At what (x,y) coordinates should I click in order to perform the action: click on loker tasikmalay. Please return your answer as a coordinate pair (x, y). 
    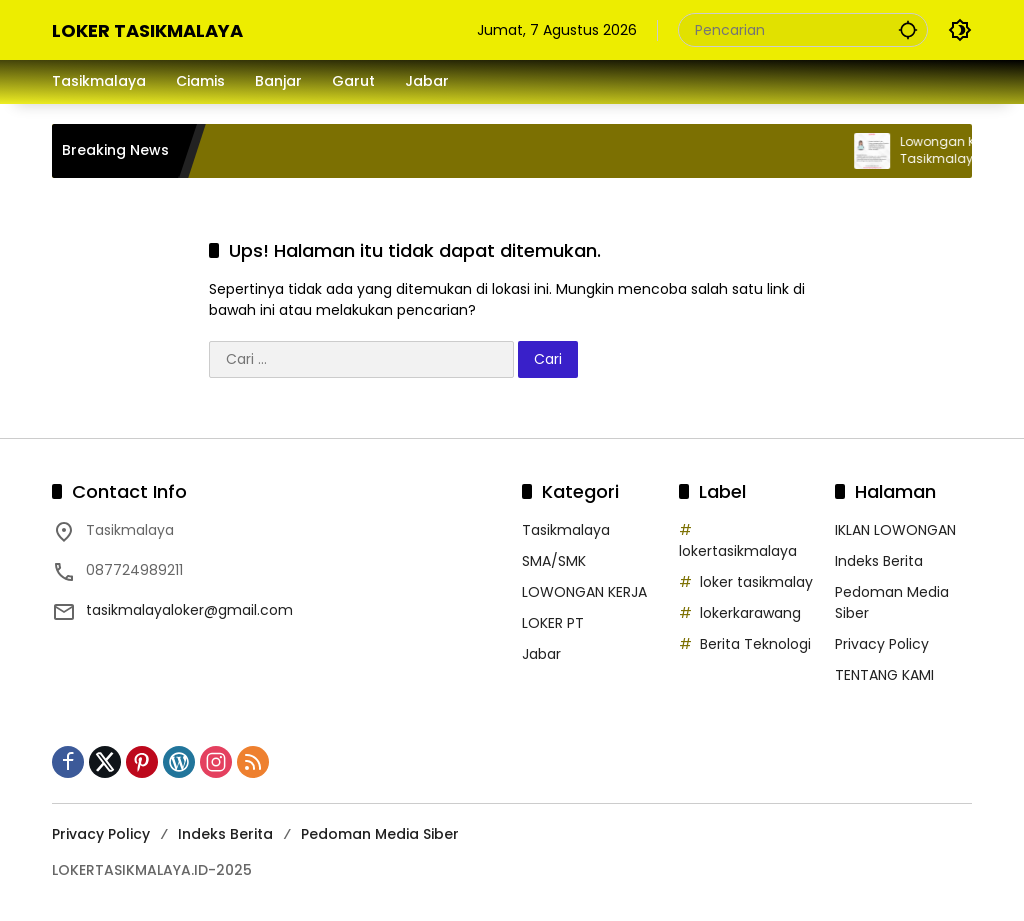
    Looking at the image, I should click on (756, 582).